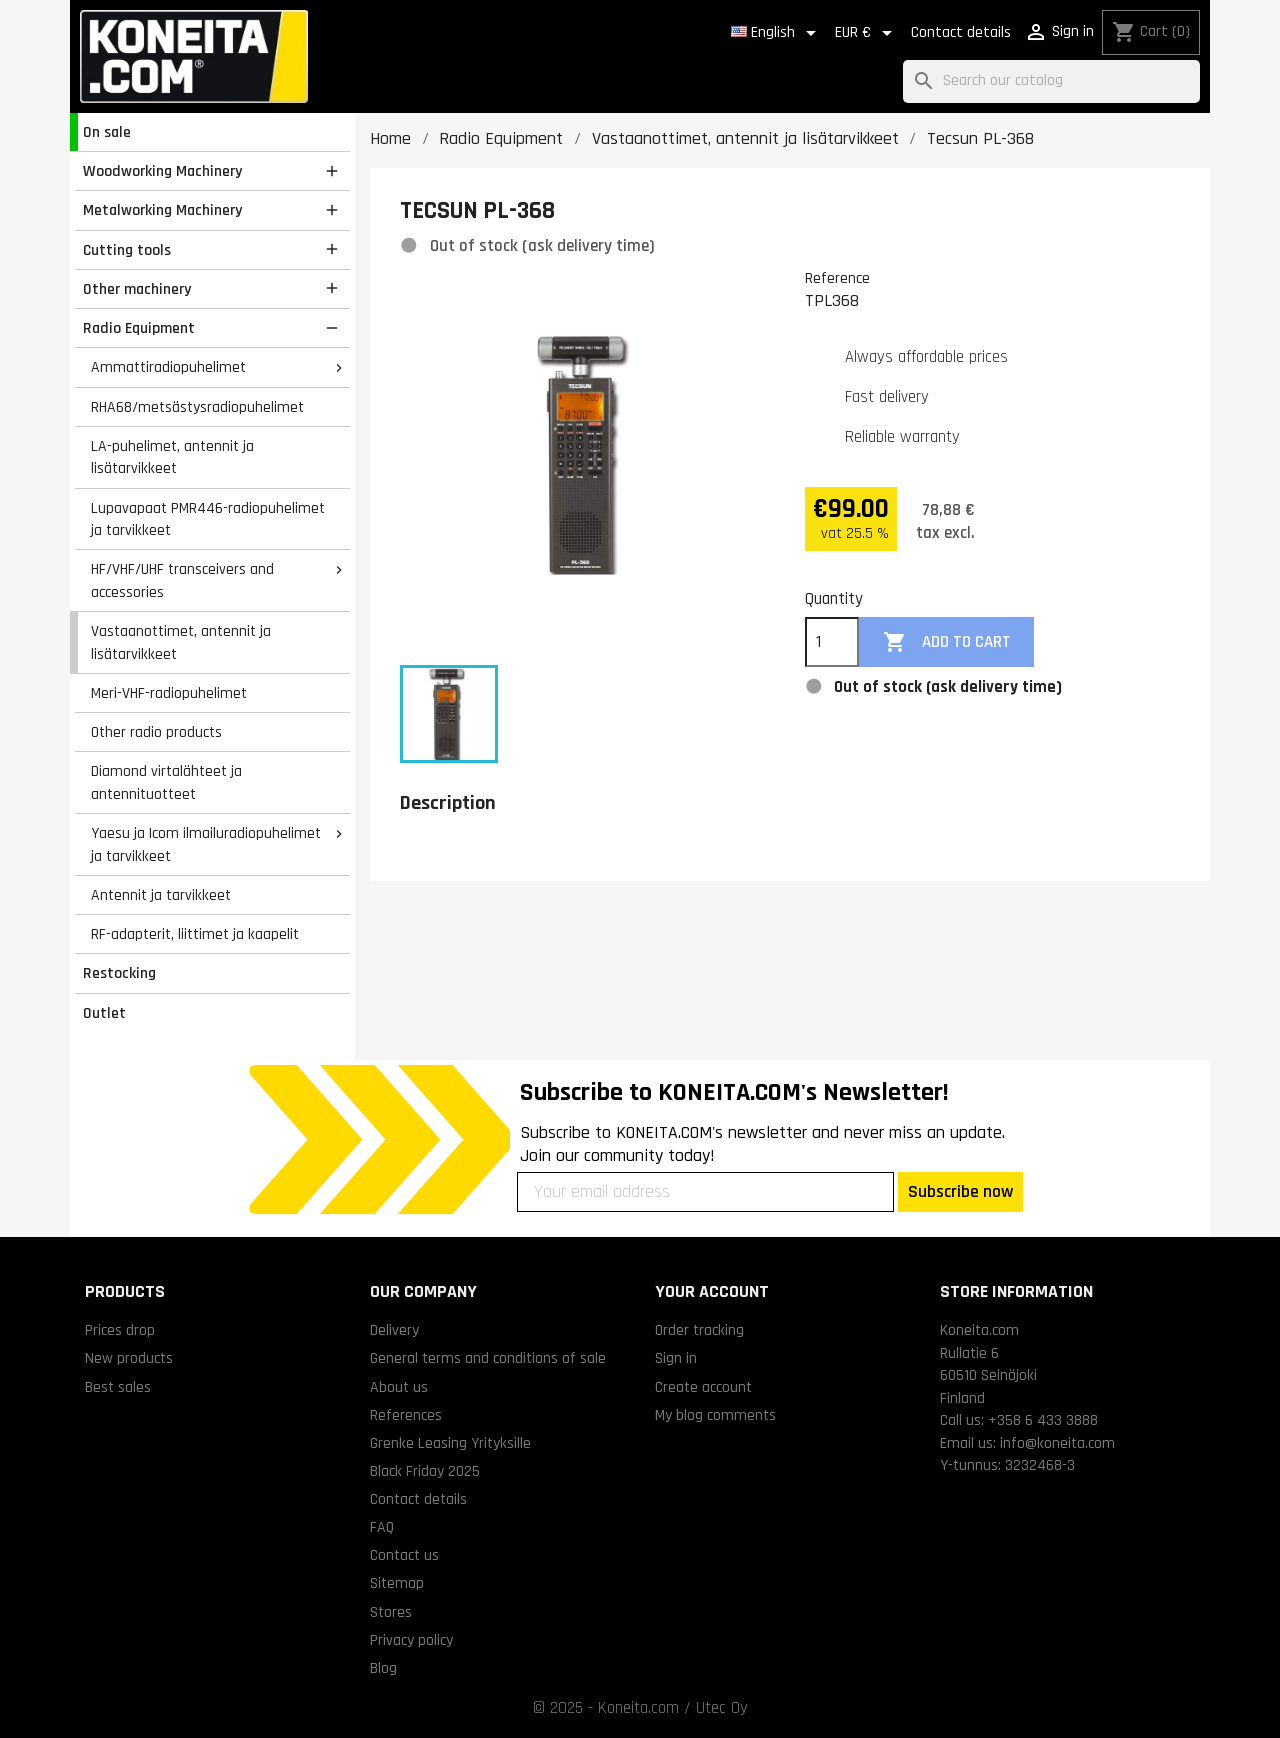 The image size is (1280, 1738). Describe the element at coordinates (397, 1583) in the screenshot. I see `Sitemap` at that location.